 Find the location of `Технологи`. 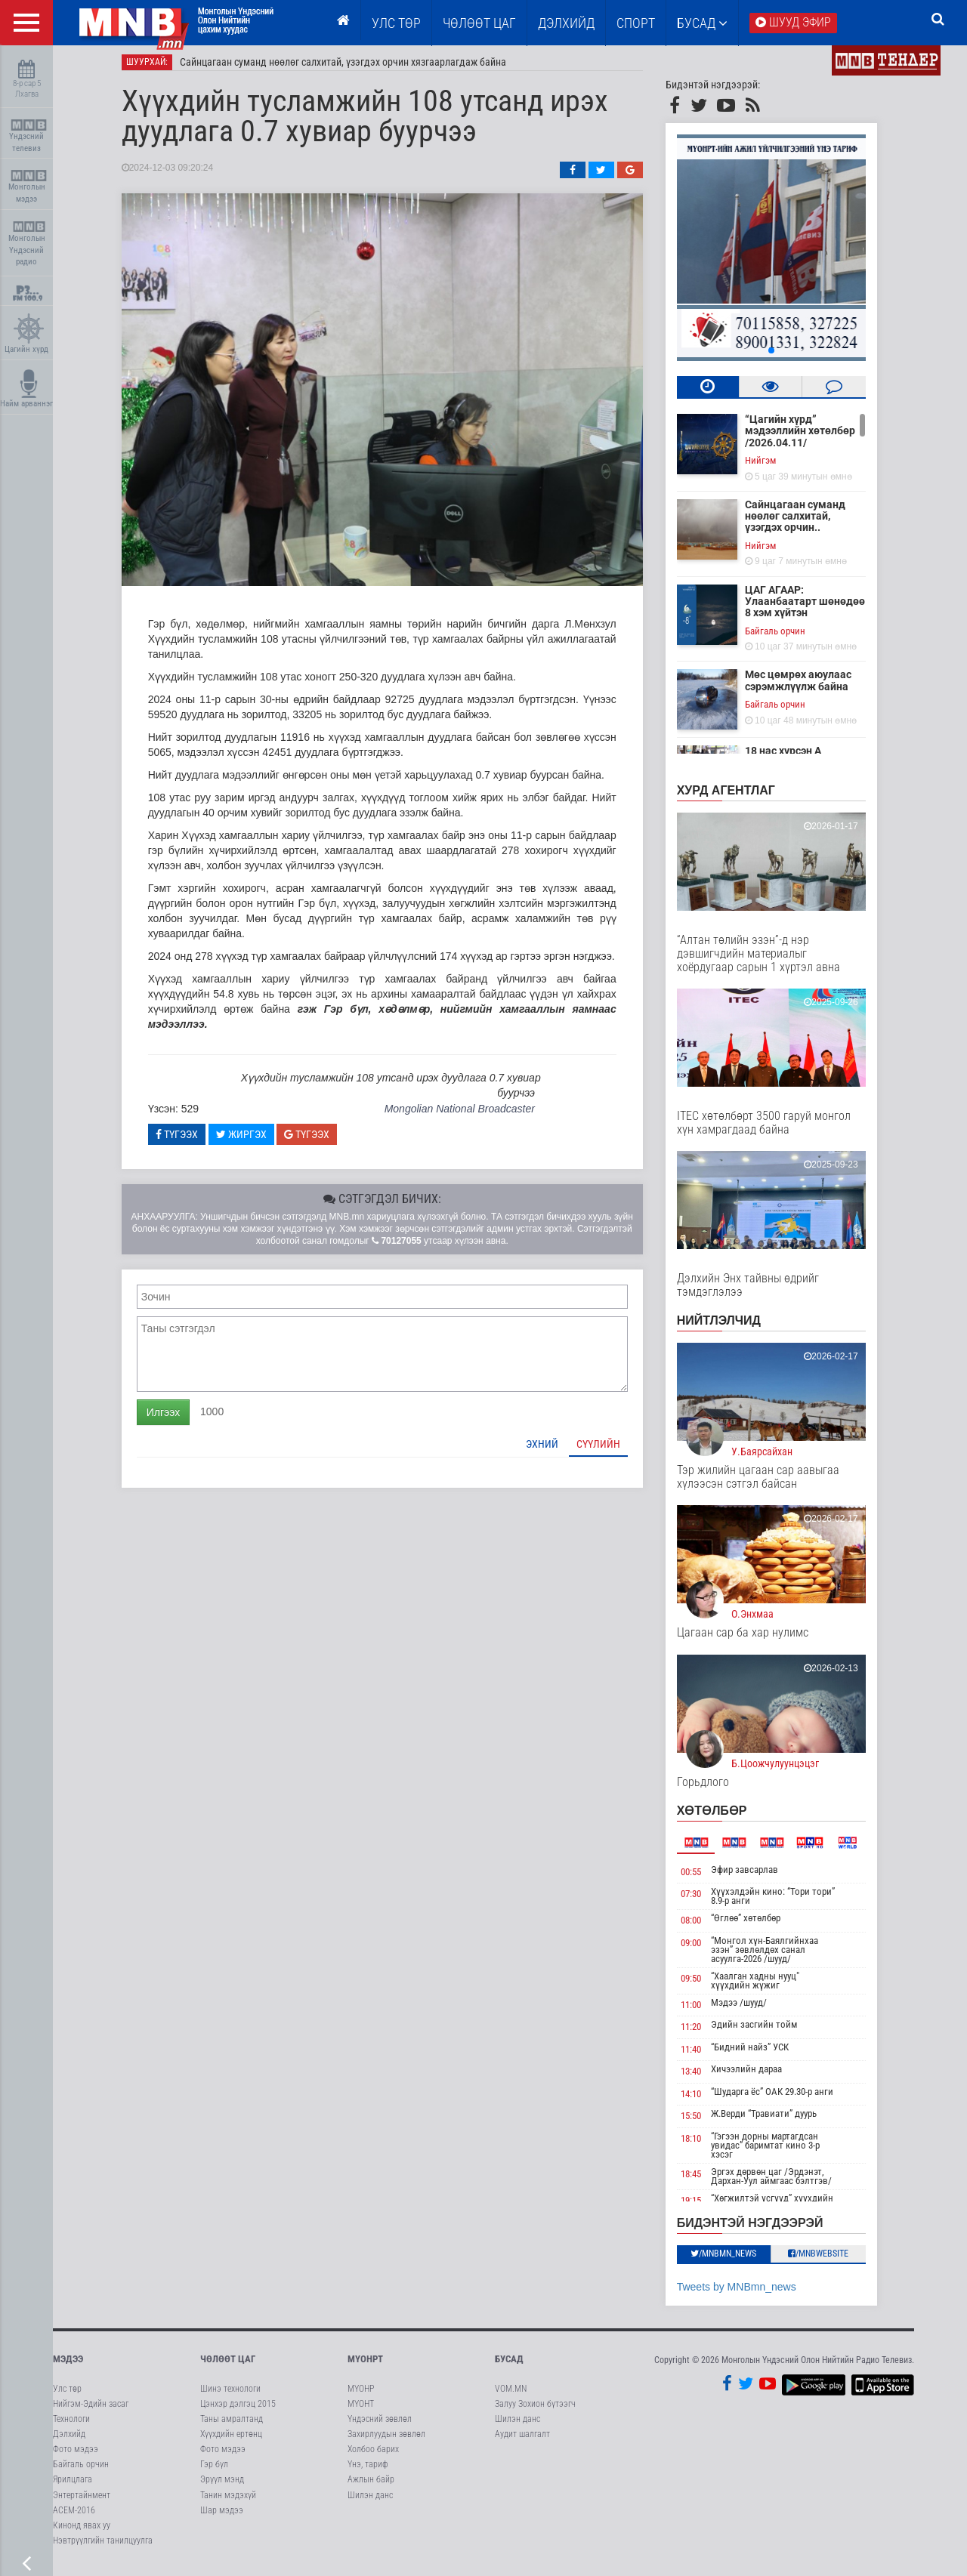

Технологи is located at coordinates (71, 2425).